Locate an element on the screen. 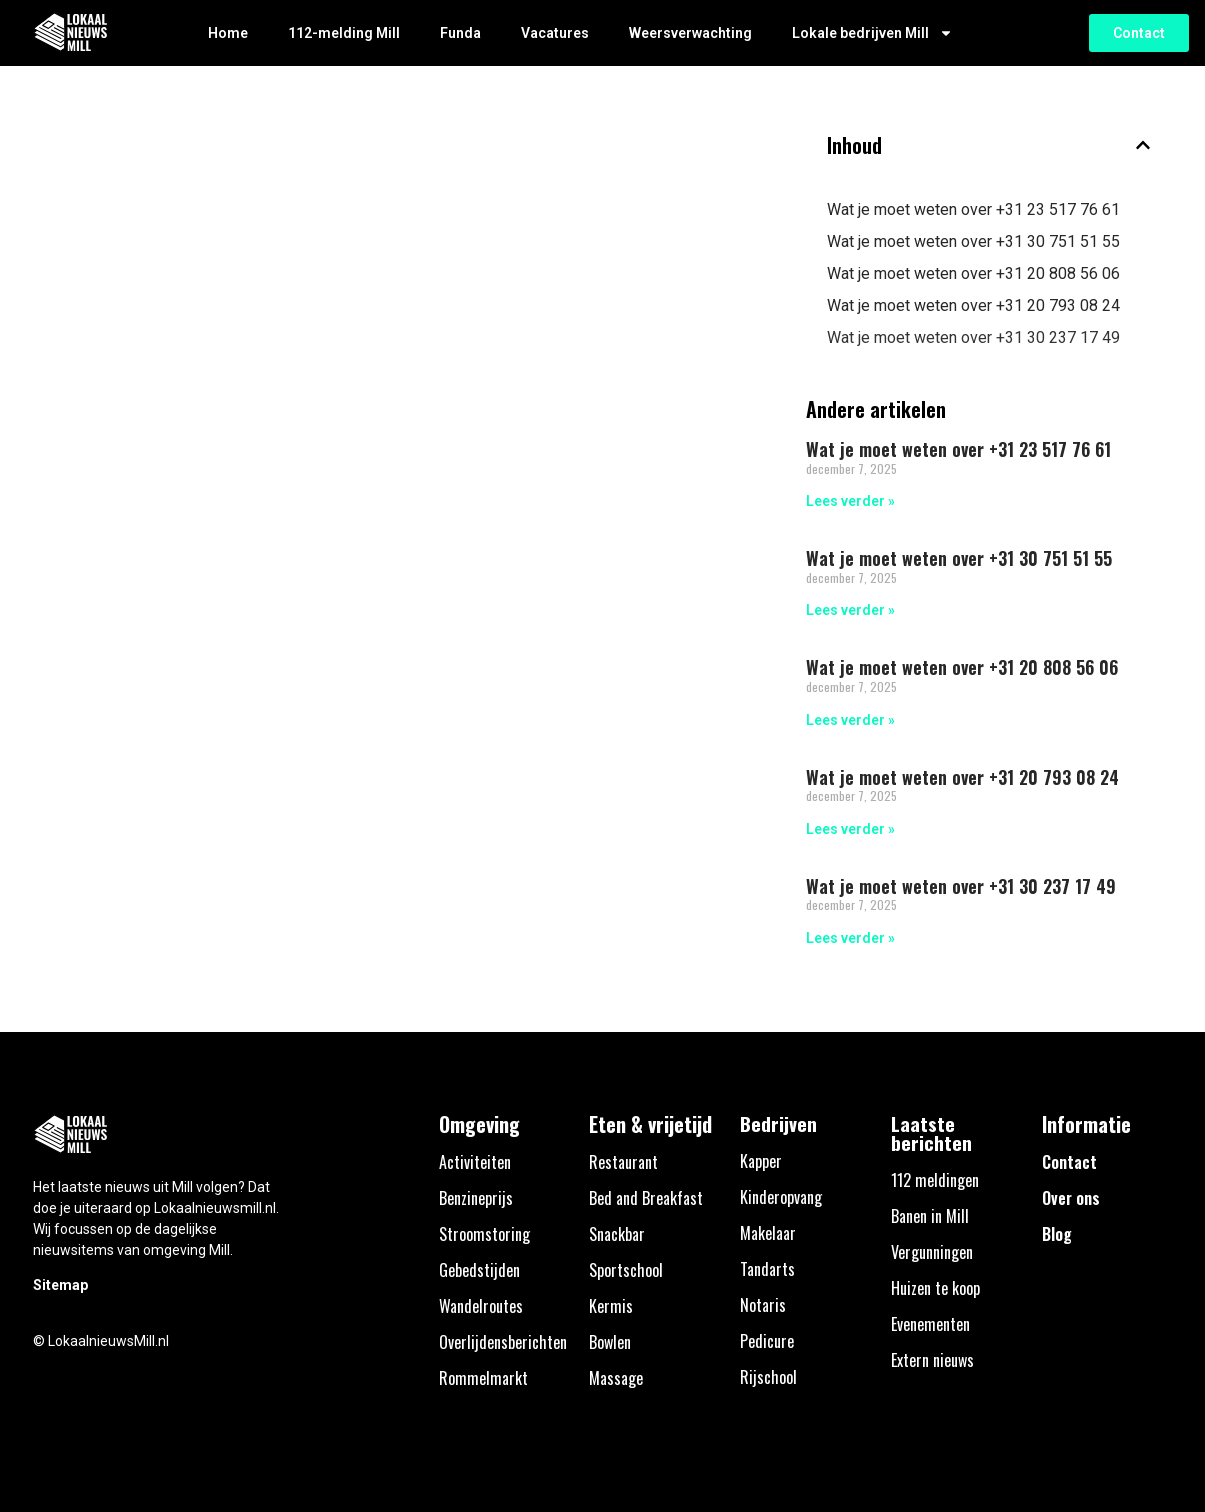 The height and width of the screenshot is (1512, 1205). Wat je moet weten over +31 30 237 17 49 is located at coordinates (973, 337).